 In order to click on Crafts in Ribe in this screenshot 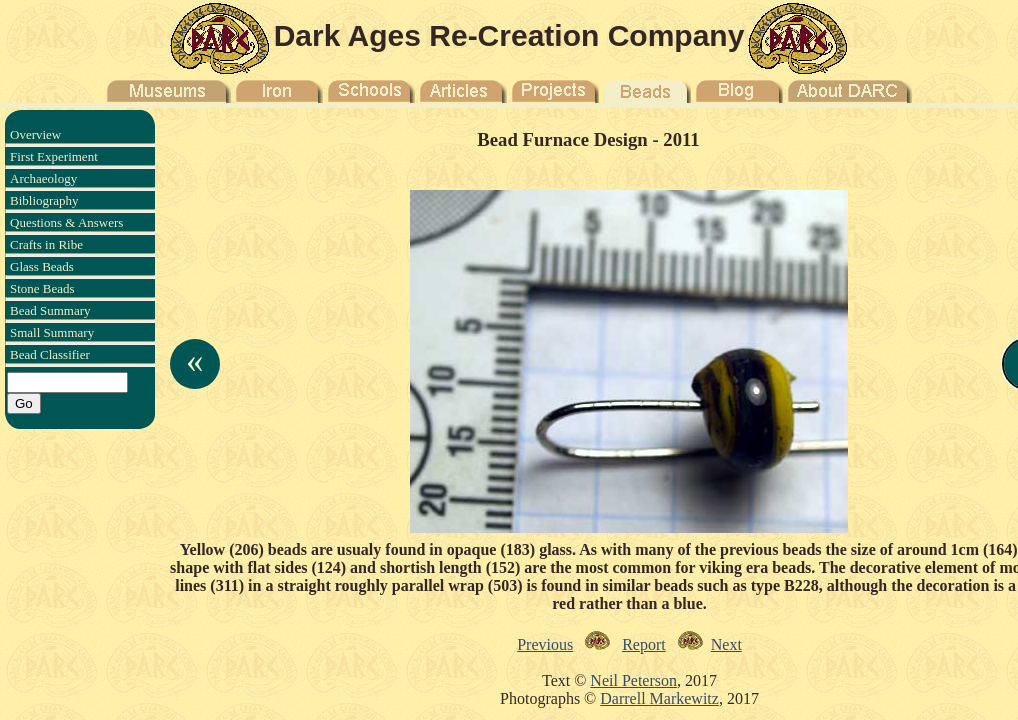, I will do `click(46, 244)`.